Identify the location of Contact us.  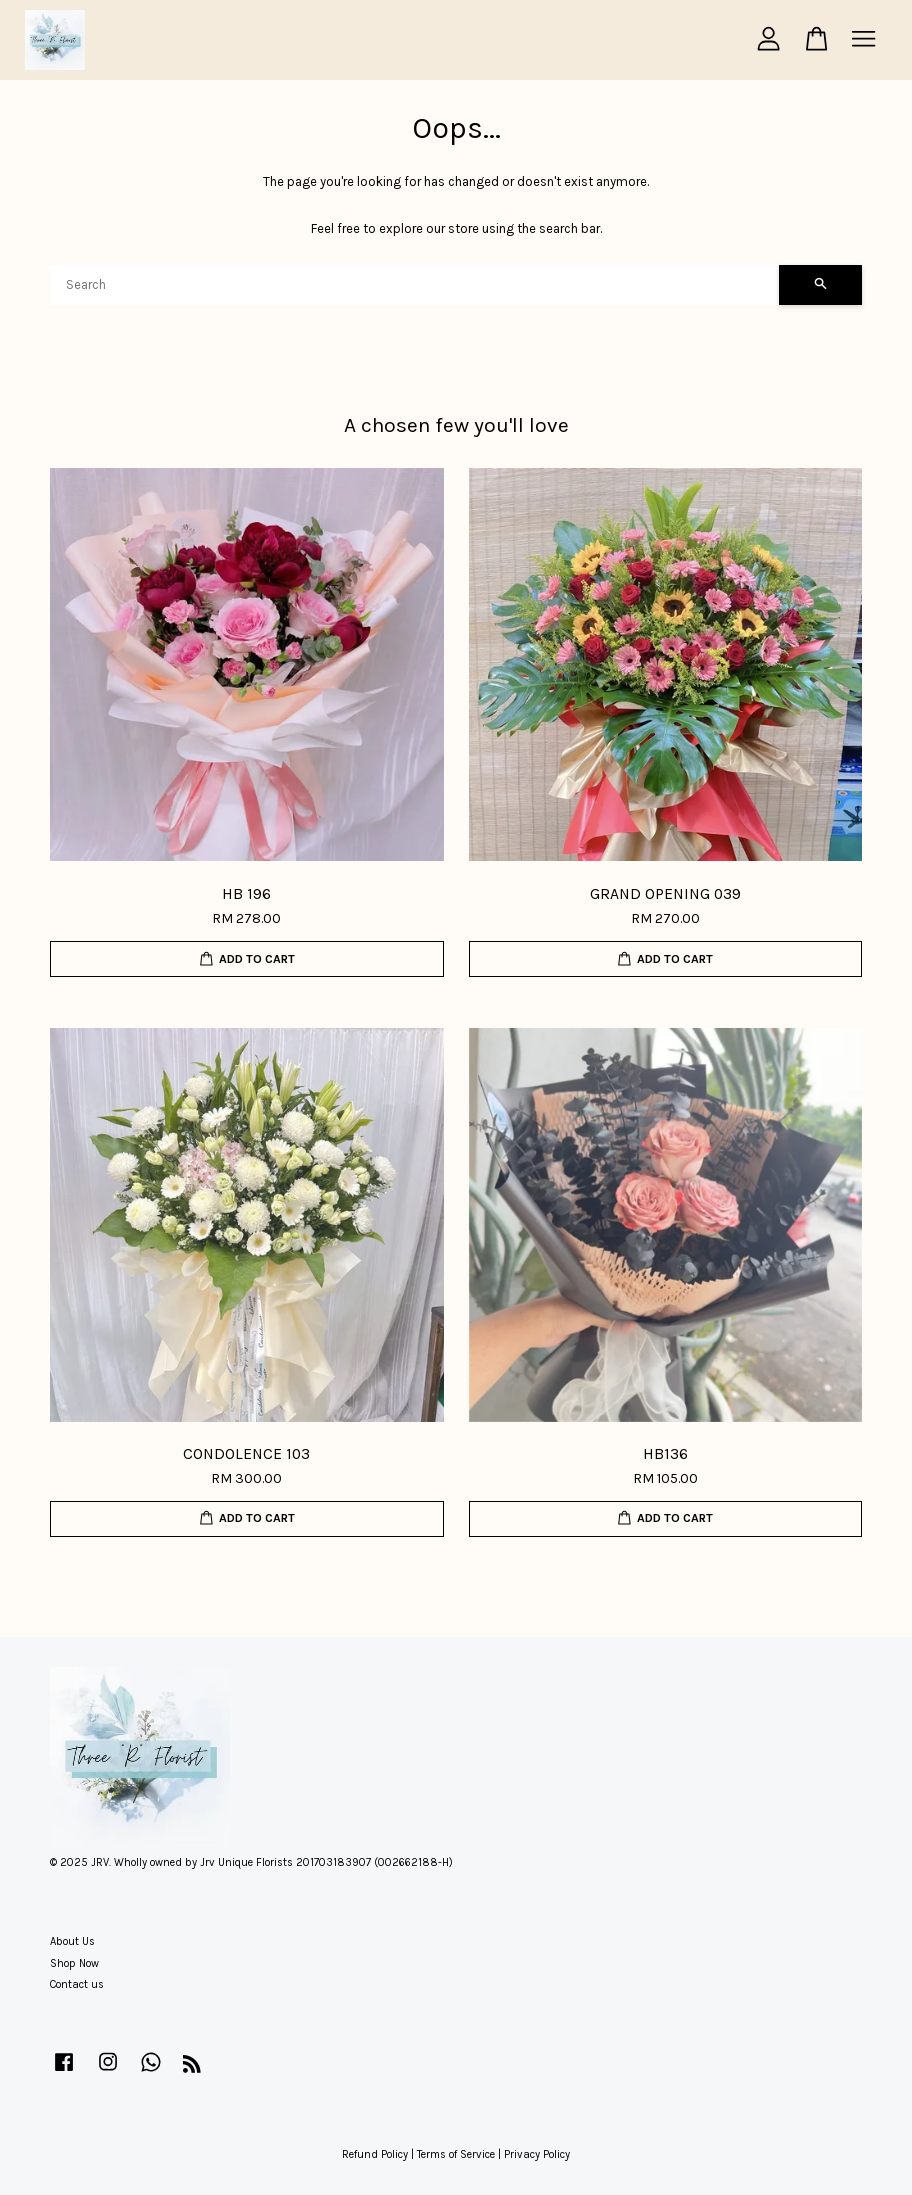
(77, 1984).